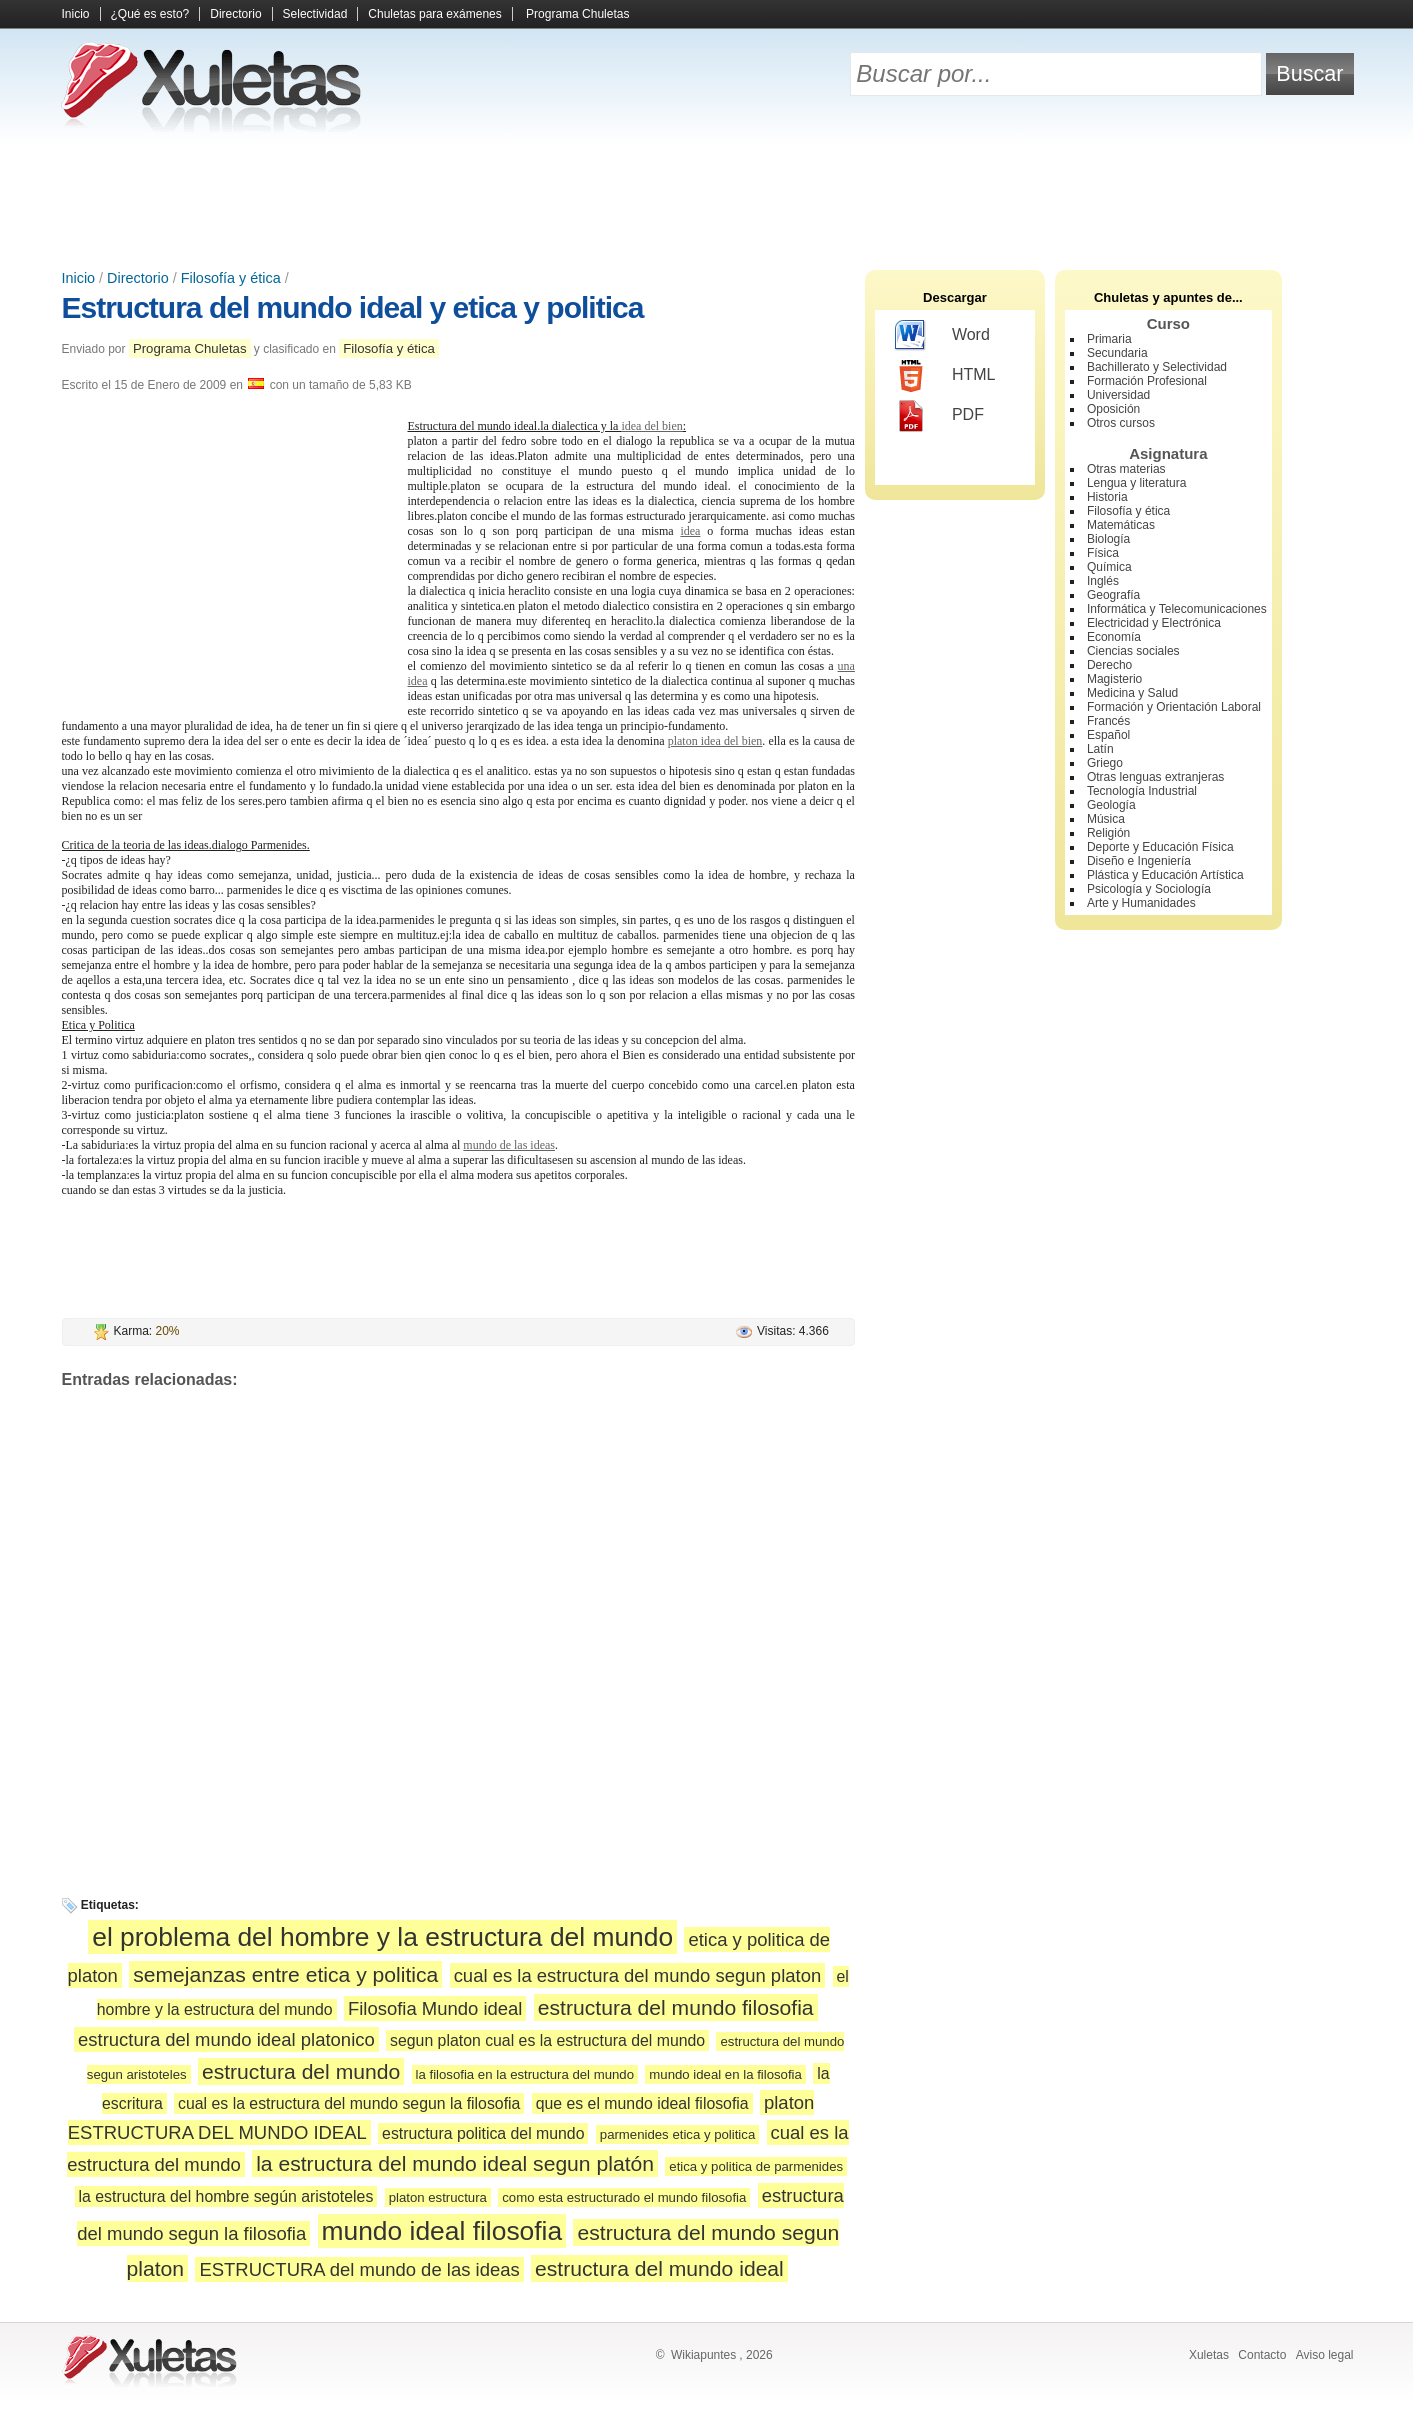  What do you see at coordinates (1154, 623) in the screenshot?
I see `Electricidad y Electrónica` at bounding box center [1154, 623].